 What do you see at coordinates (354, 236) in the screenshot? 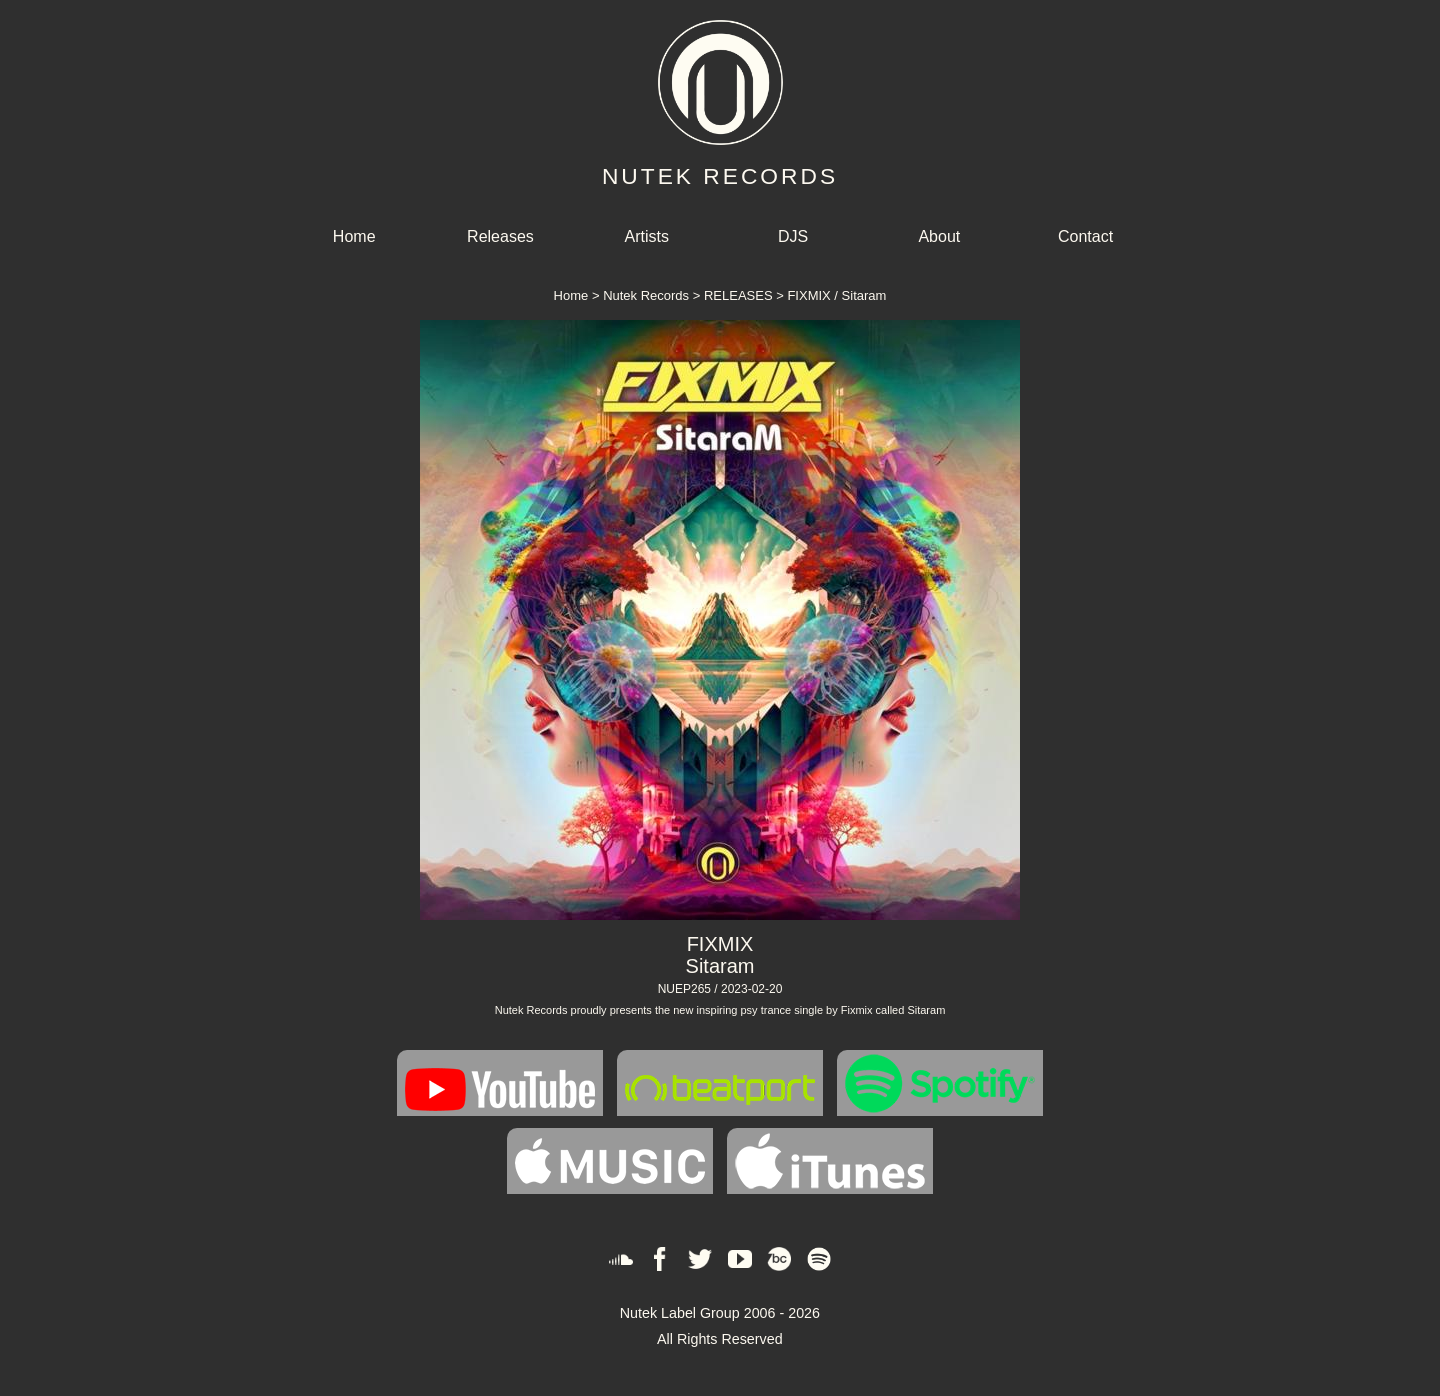
I see `Home` at bounding box center [354, 236].